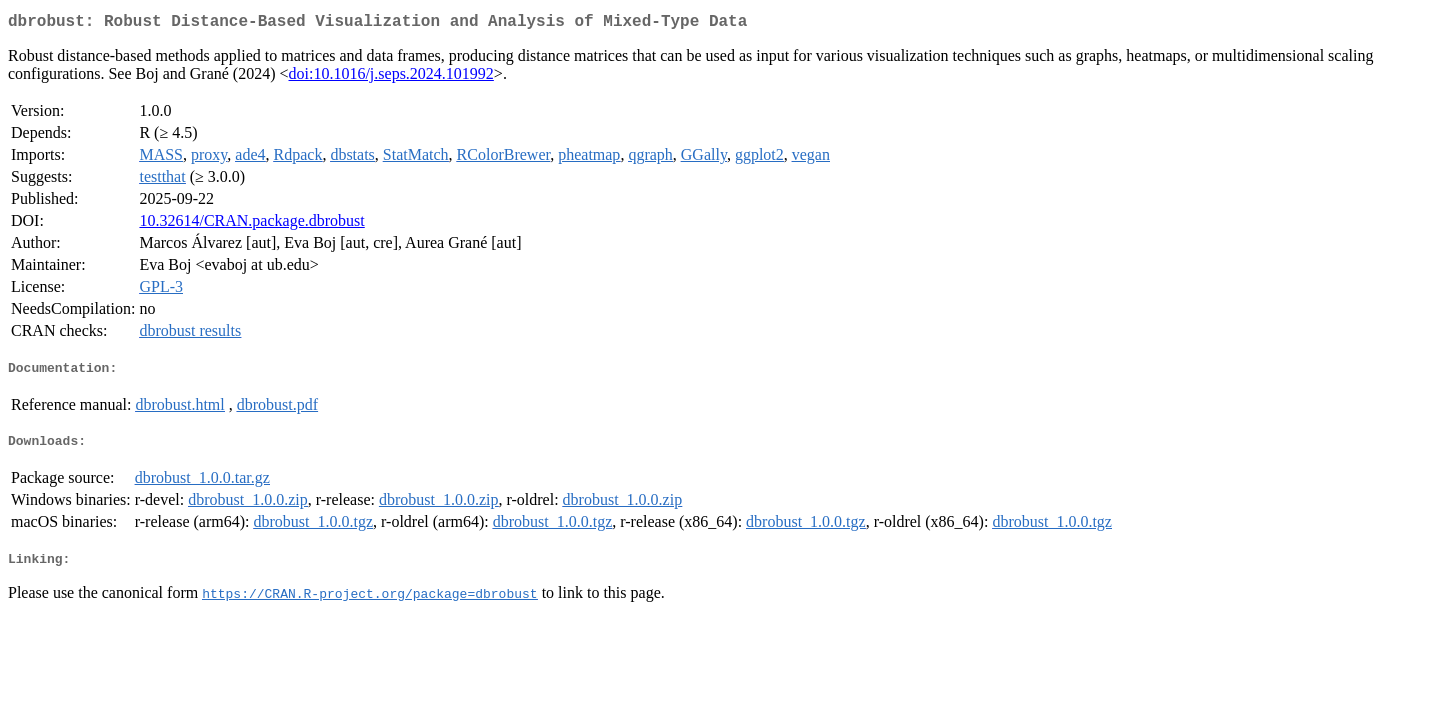  I want to click on 10.32614/CRAN.package.dbrobust, so click(251, 224).